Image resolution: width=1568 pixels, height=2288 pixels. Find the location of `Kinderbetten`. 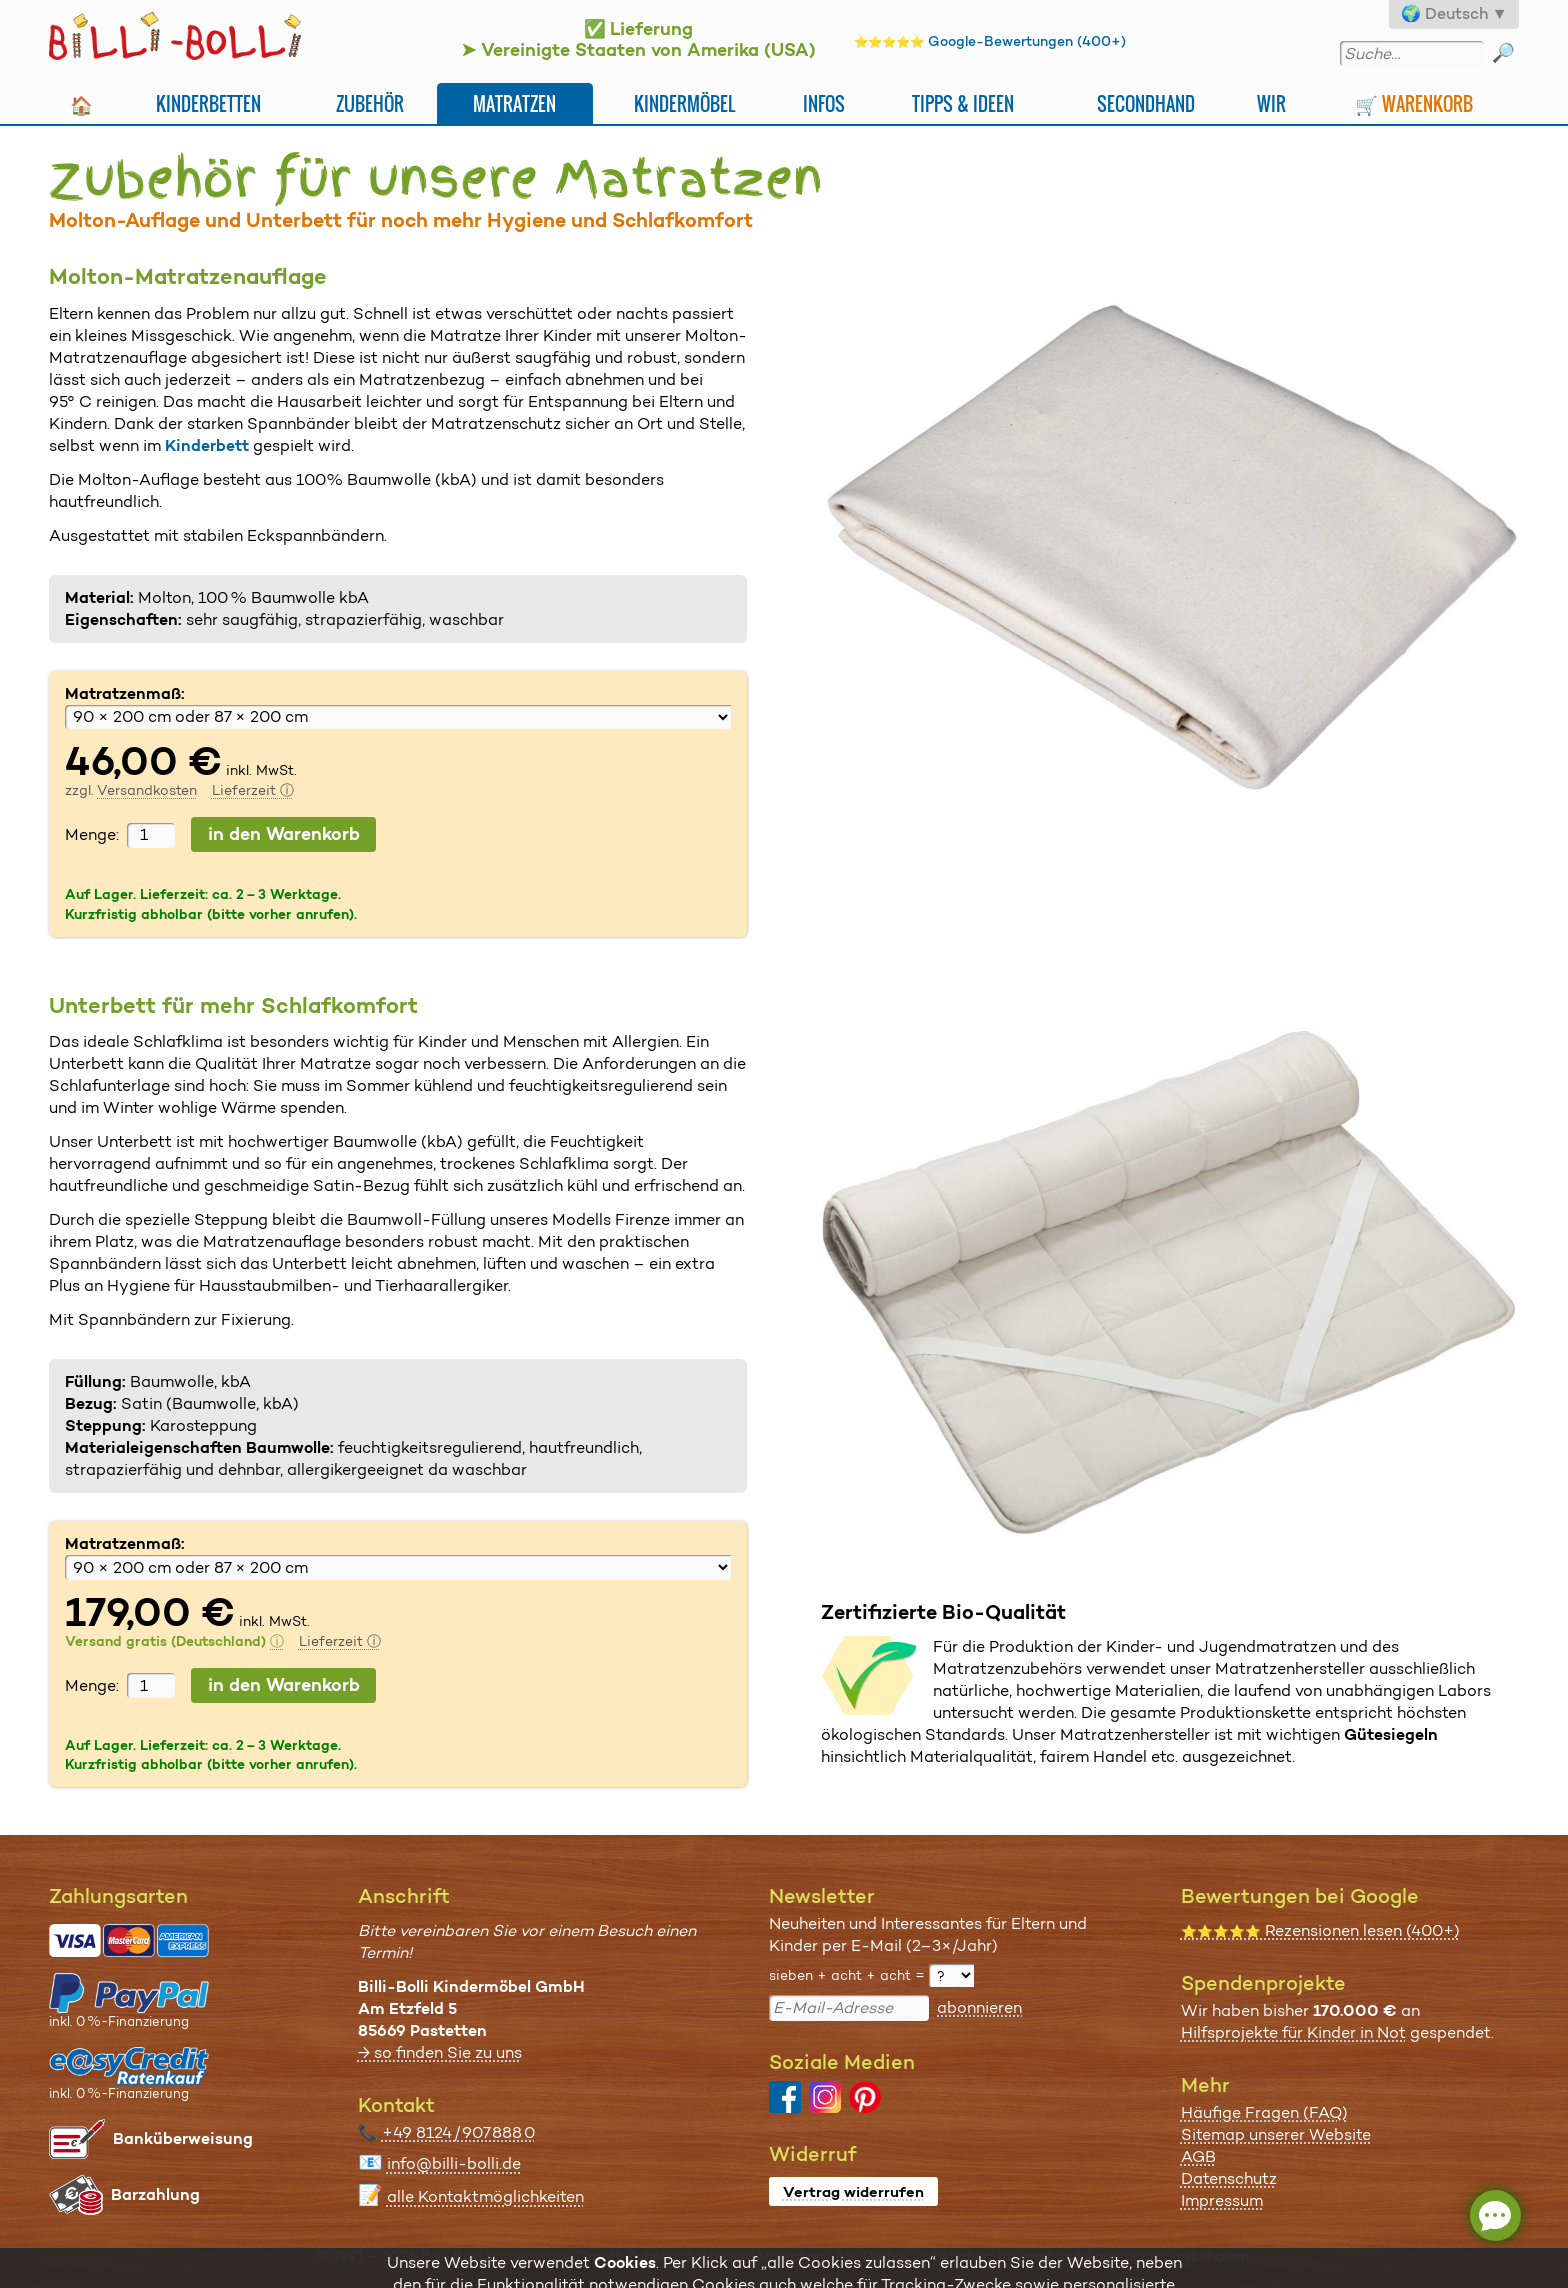

Kinderbetten is located at coordinates (208, 103).